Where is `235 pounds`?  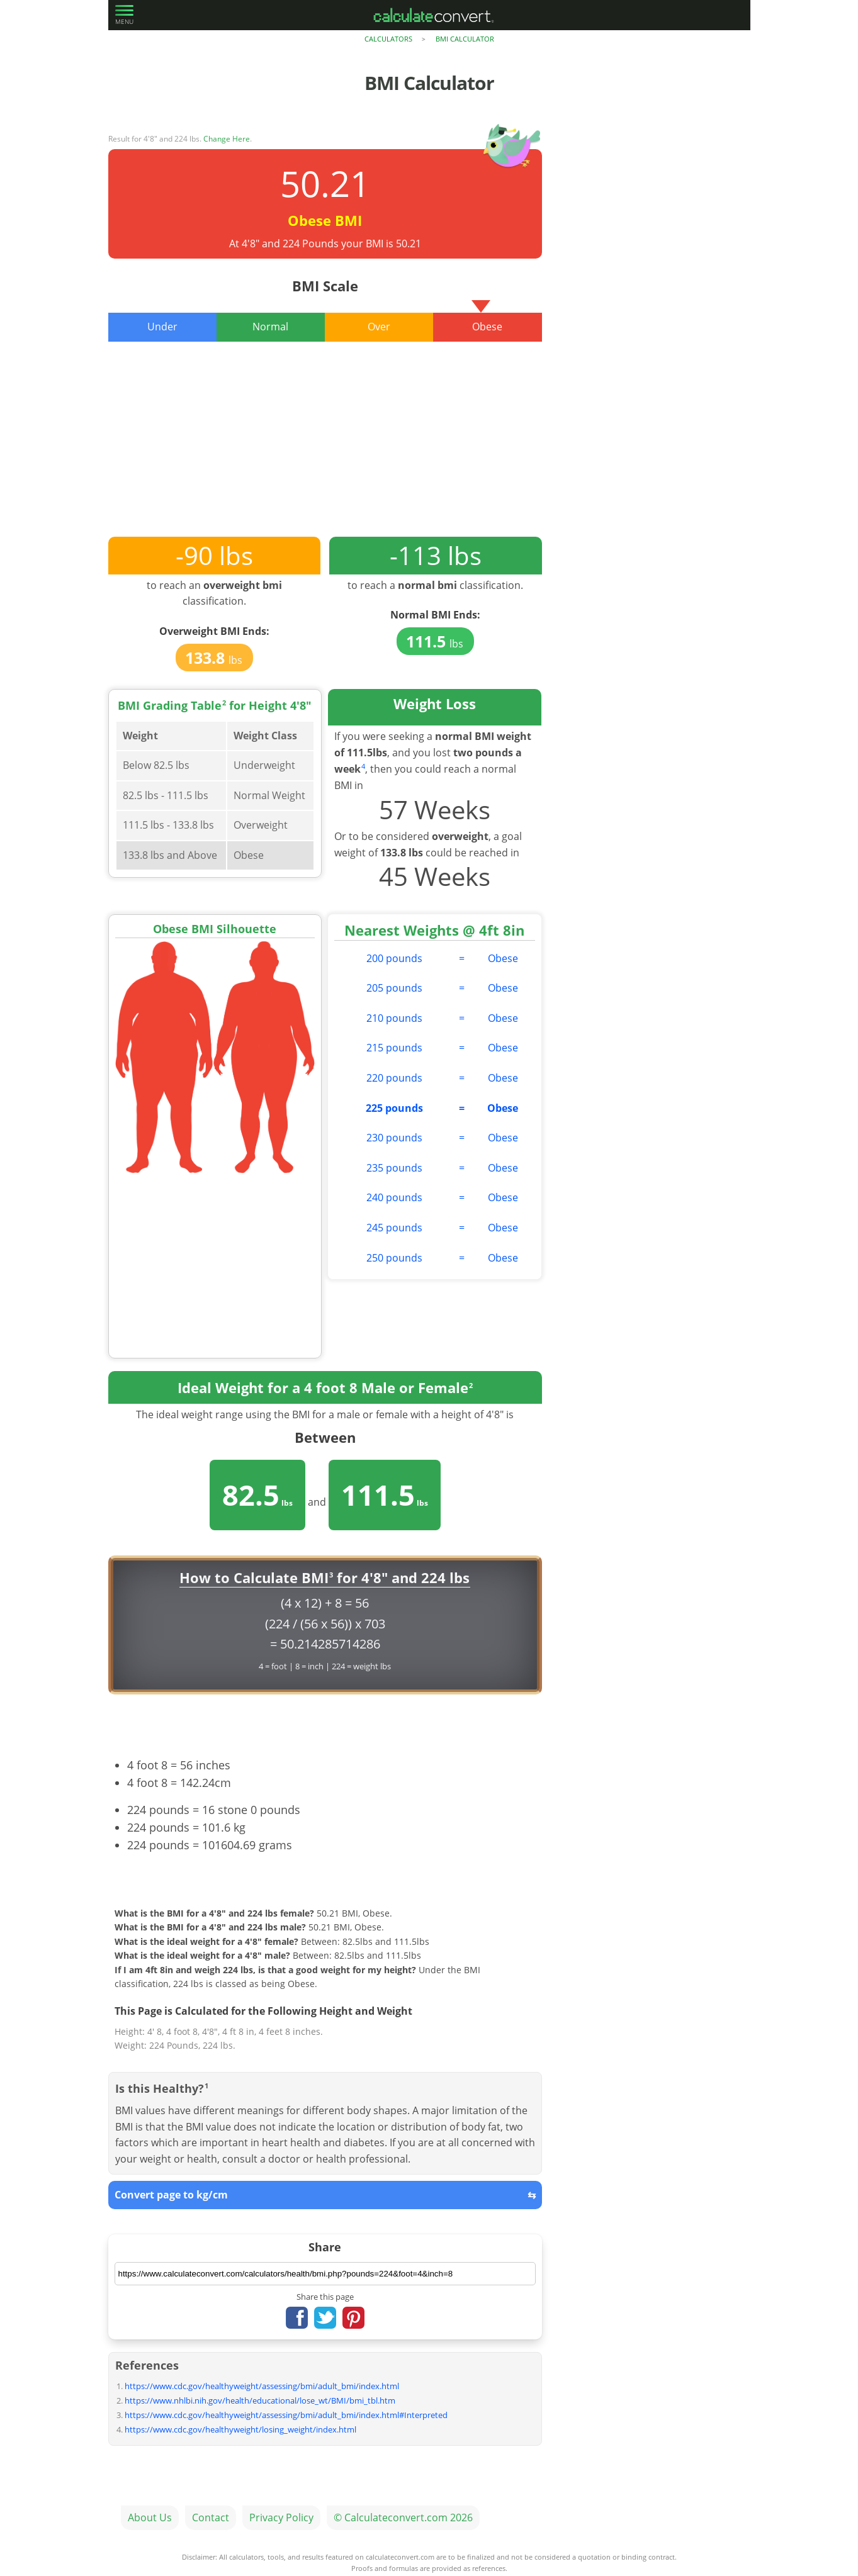 235 pounds is located at coordinates (394, 1168).